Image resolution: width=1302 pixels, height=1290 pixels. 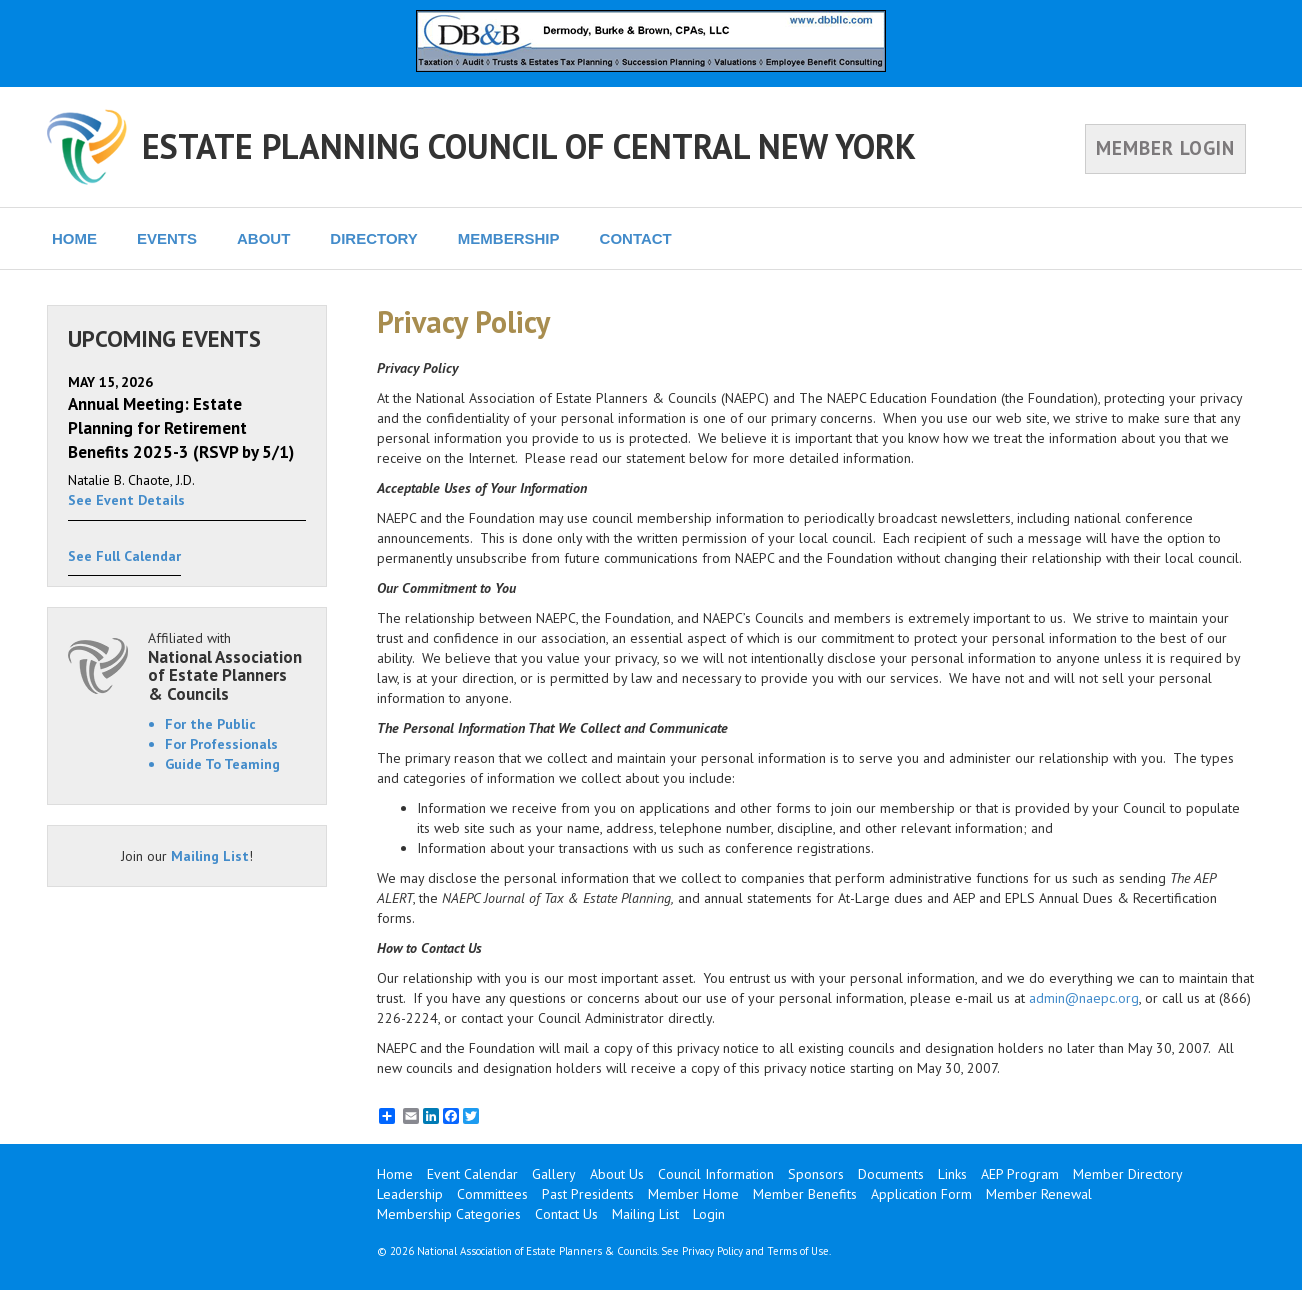 I want to click on Application Form, so click(x=921, y=1194).